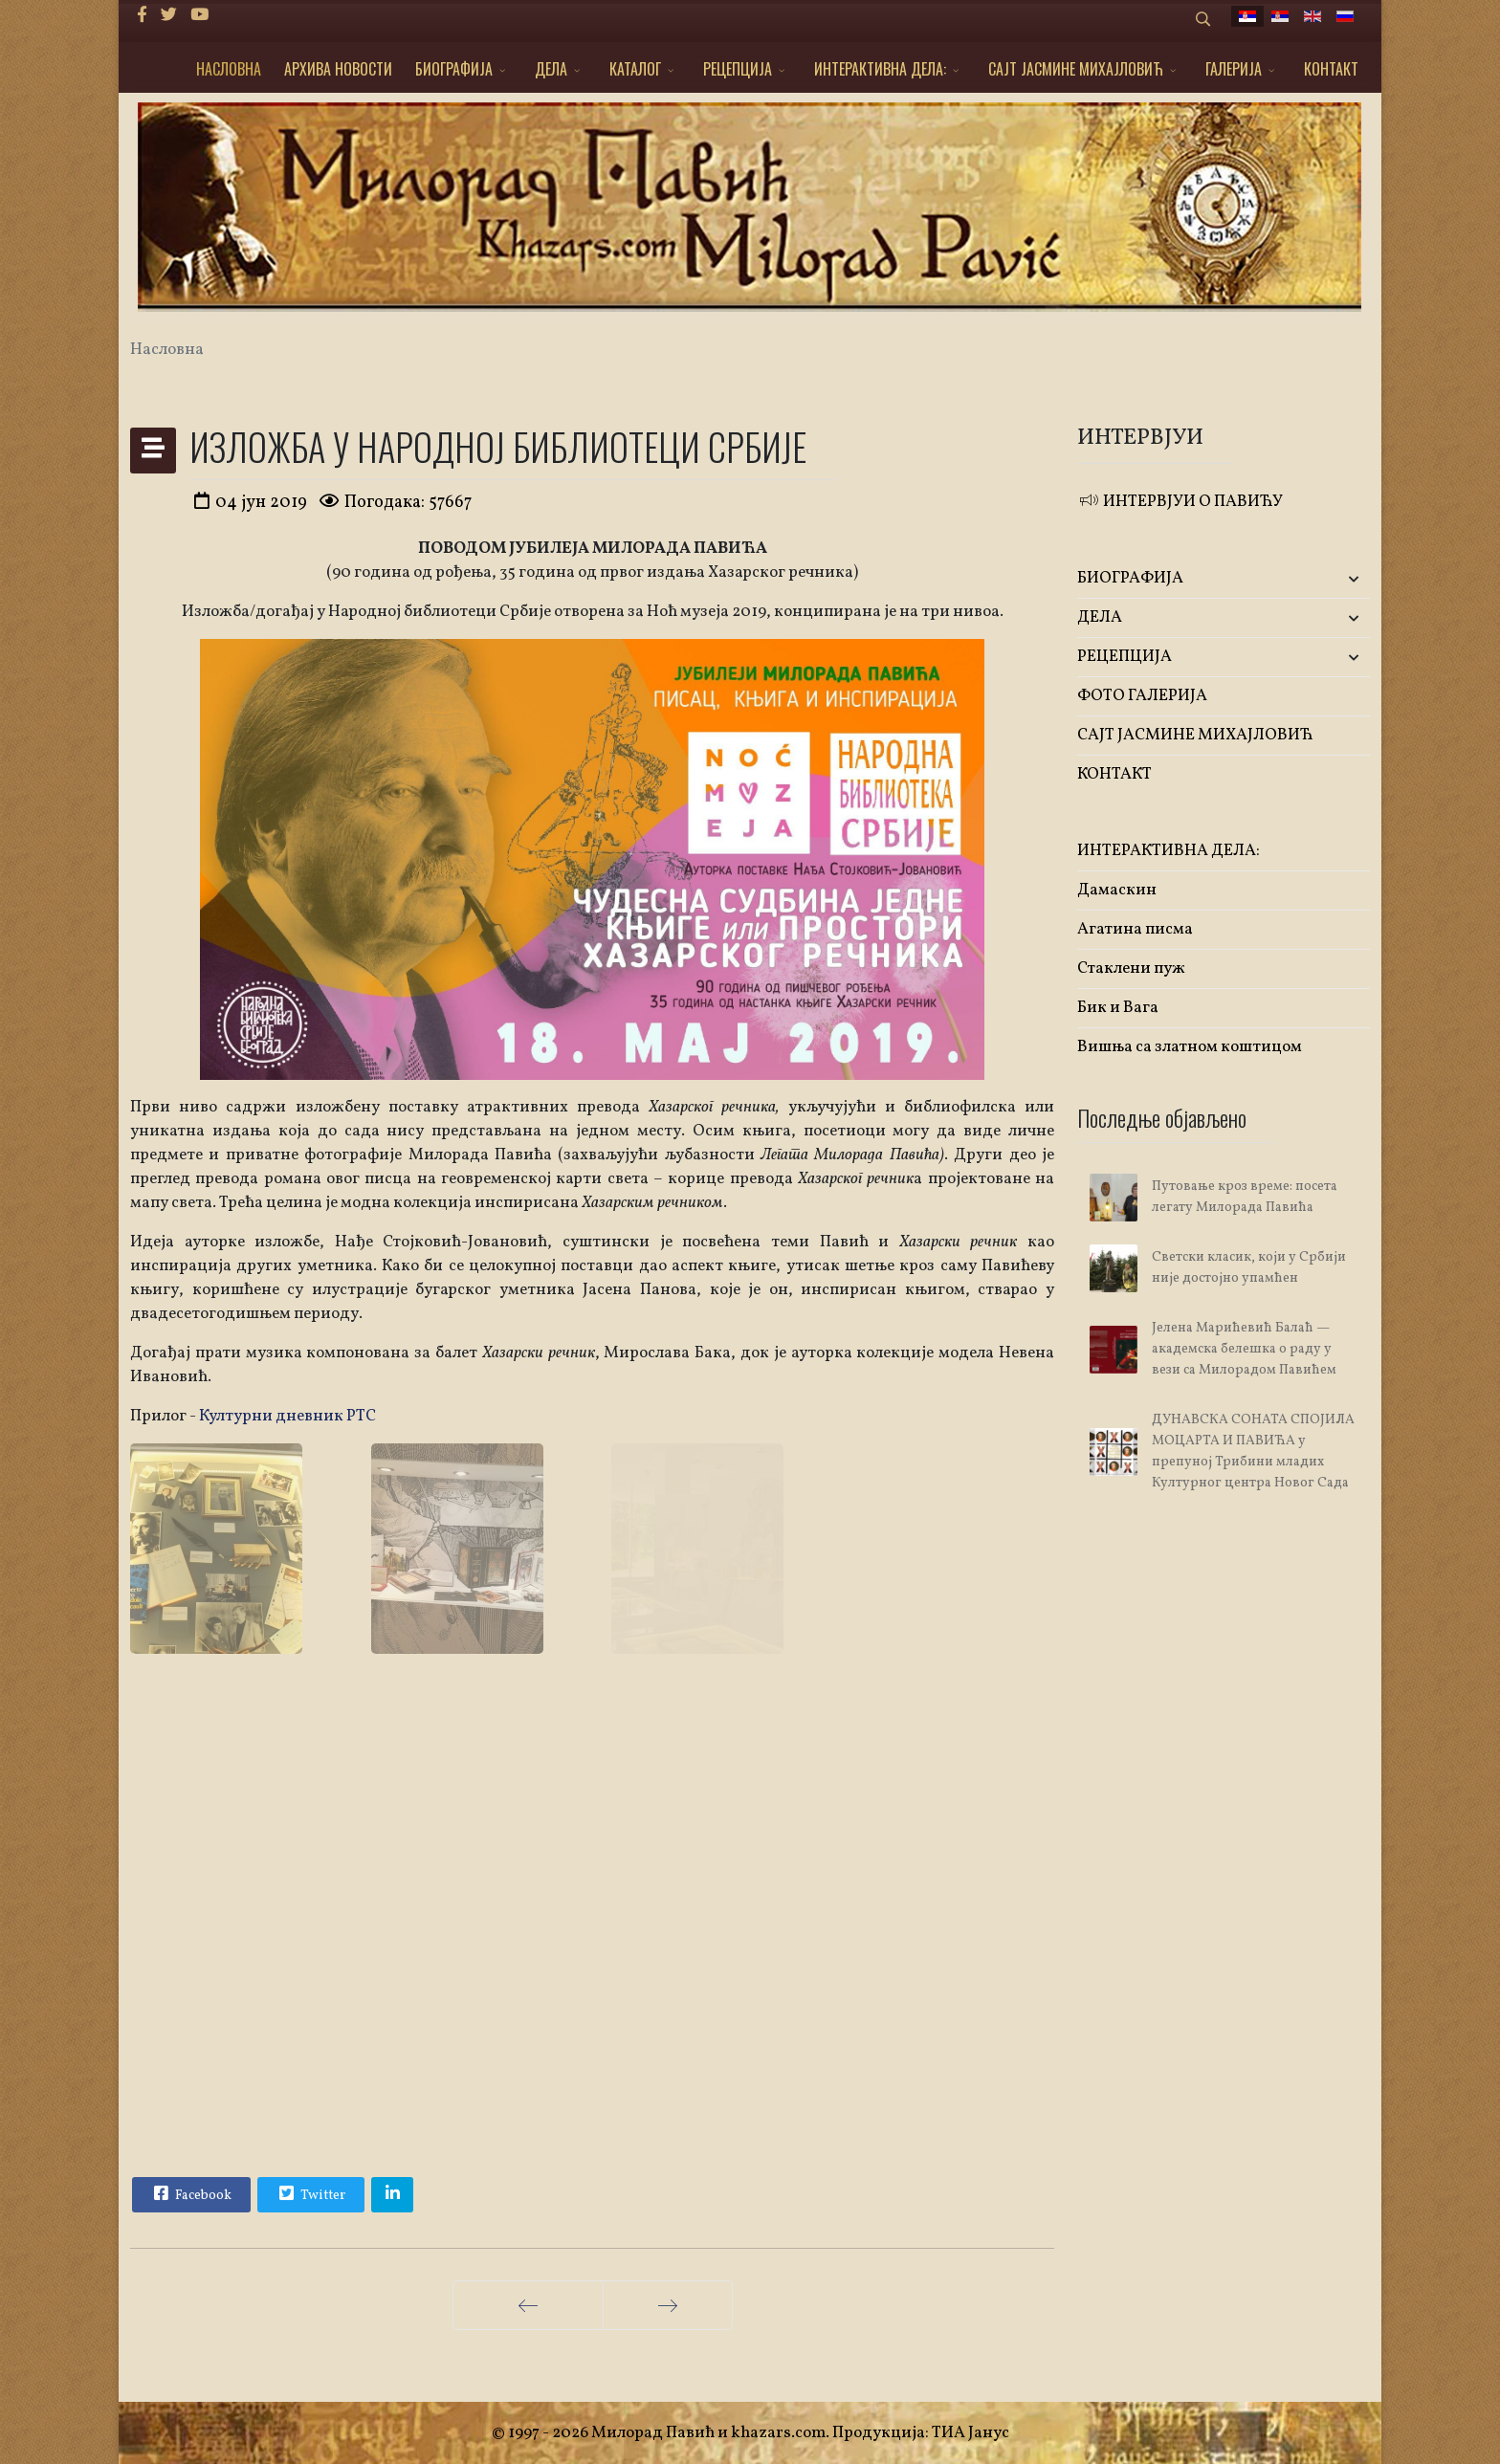  I want to click on Културни дневник РТС, so click(287, 1416).